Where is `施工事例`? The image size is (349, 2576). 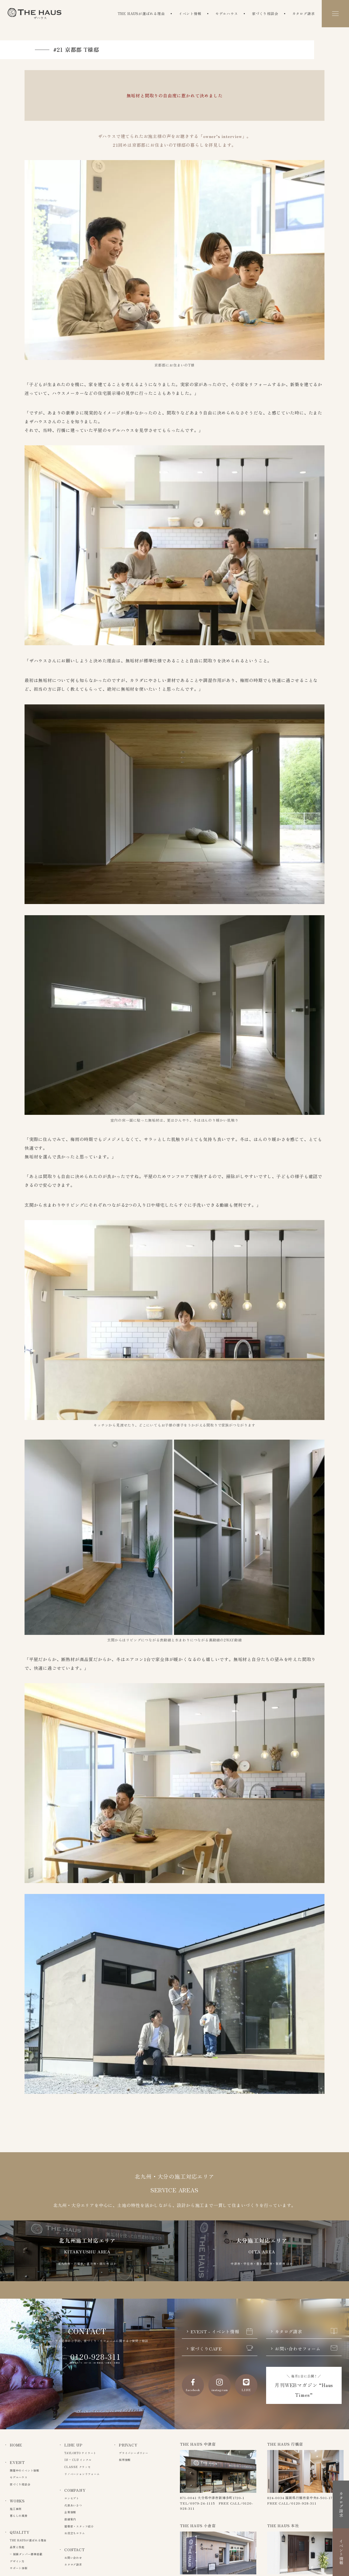 施工事例 is located at coordinates (16, 2509).